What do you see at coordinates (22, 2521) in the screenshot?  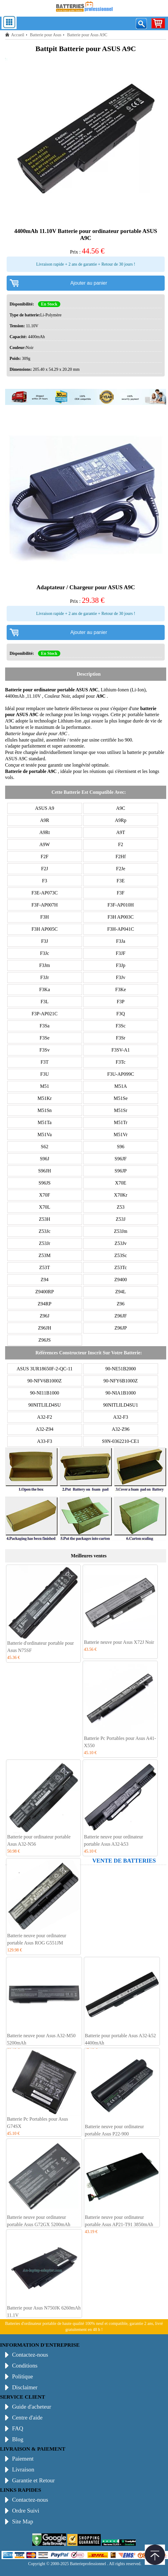 I see `Site Map` at bounding box center [22, 2521].